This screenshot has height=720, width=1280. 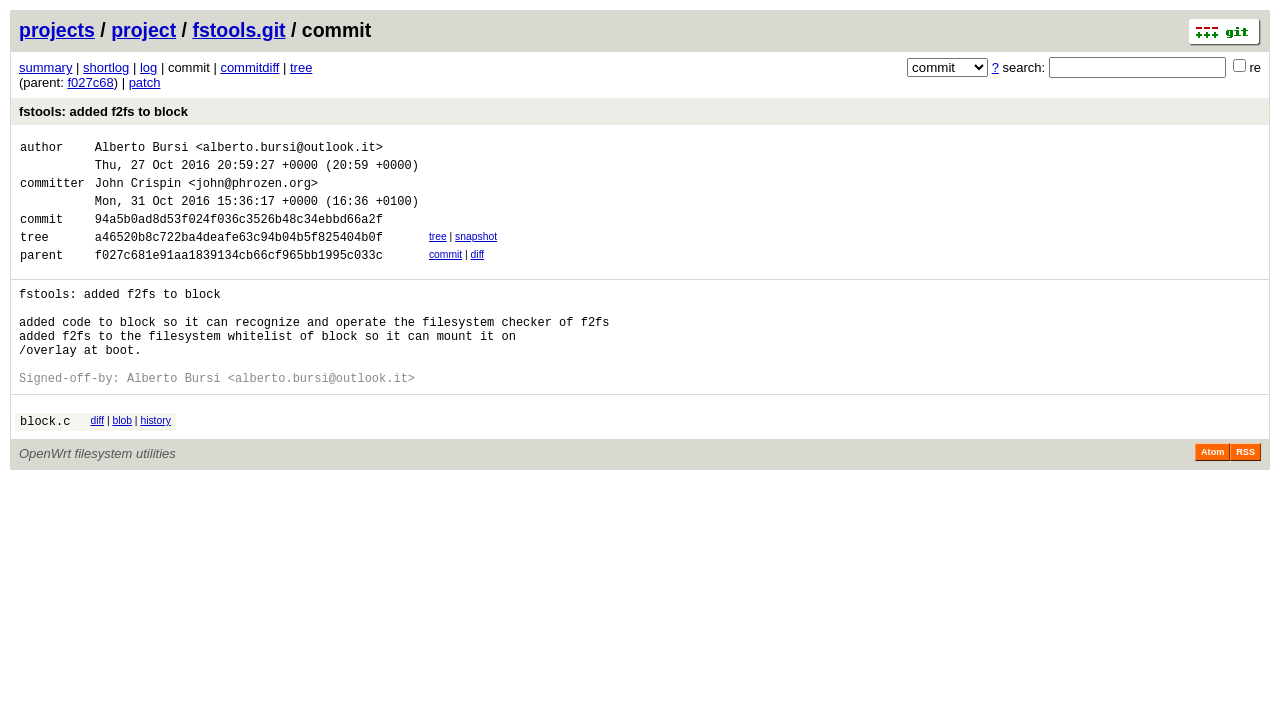 I want to click on shortlog, so click(x=106, y=67).